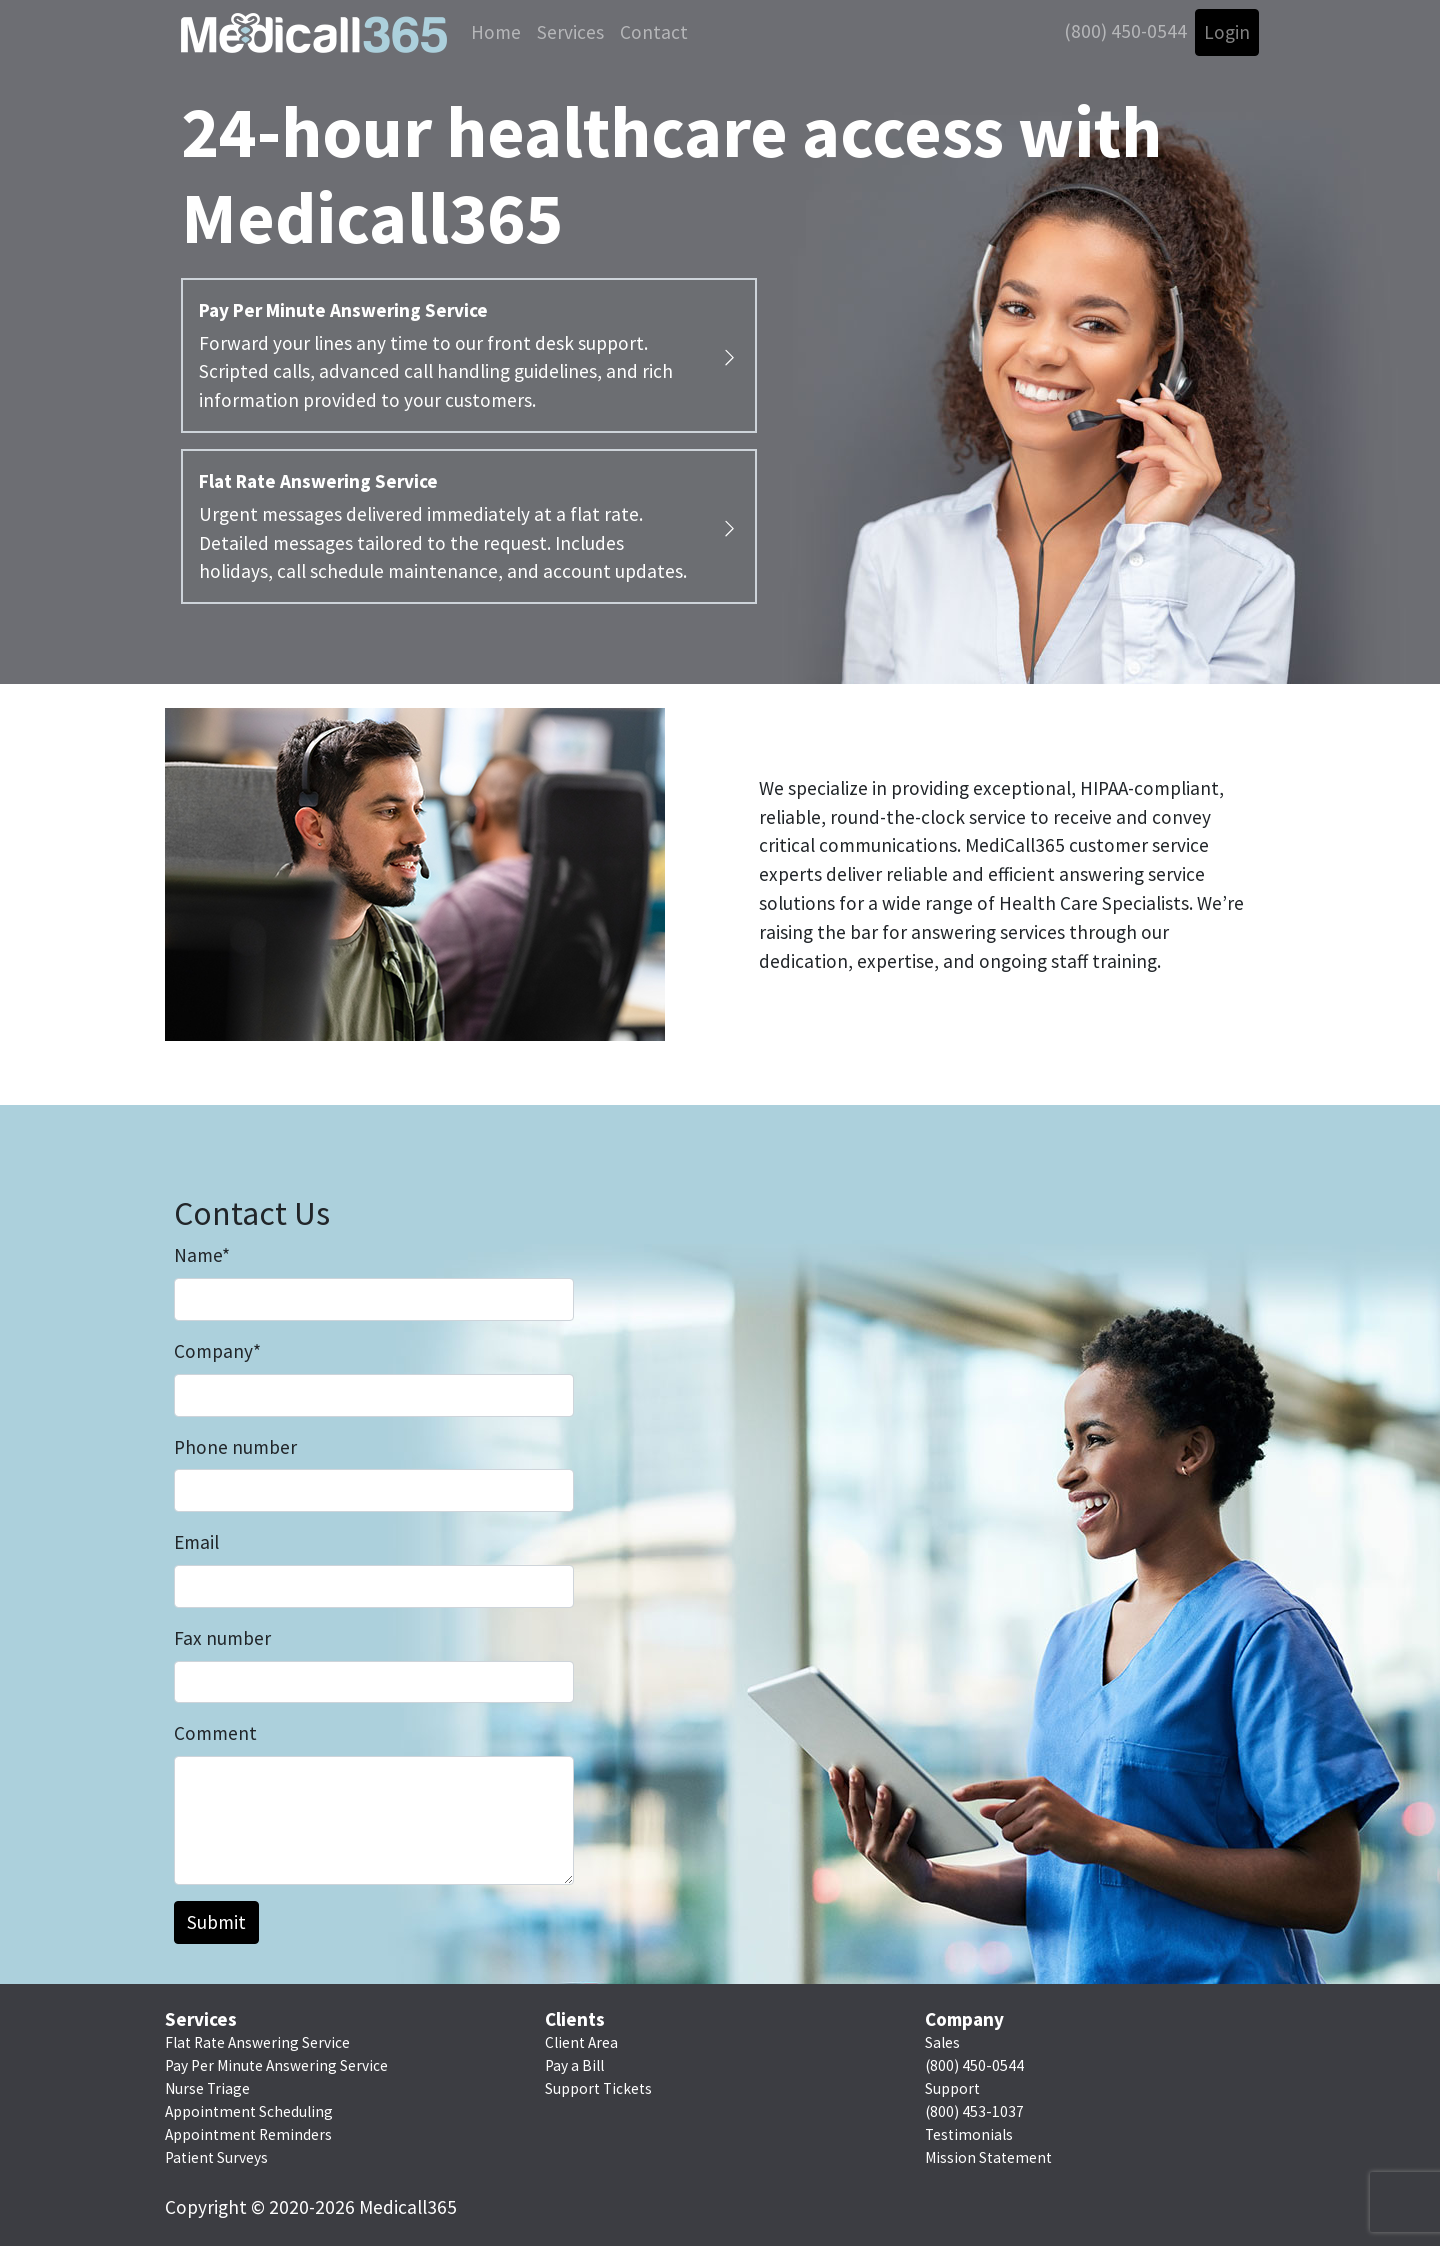  Describe the element at coordinates (988, 2157) in the screenshot. I see `Mission Statement` at that location.